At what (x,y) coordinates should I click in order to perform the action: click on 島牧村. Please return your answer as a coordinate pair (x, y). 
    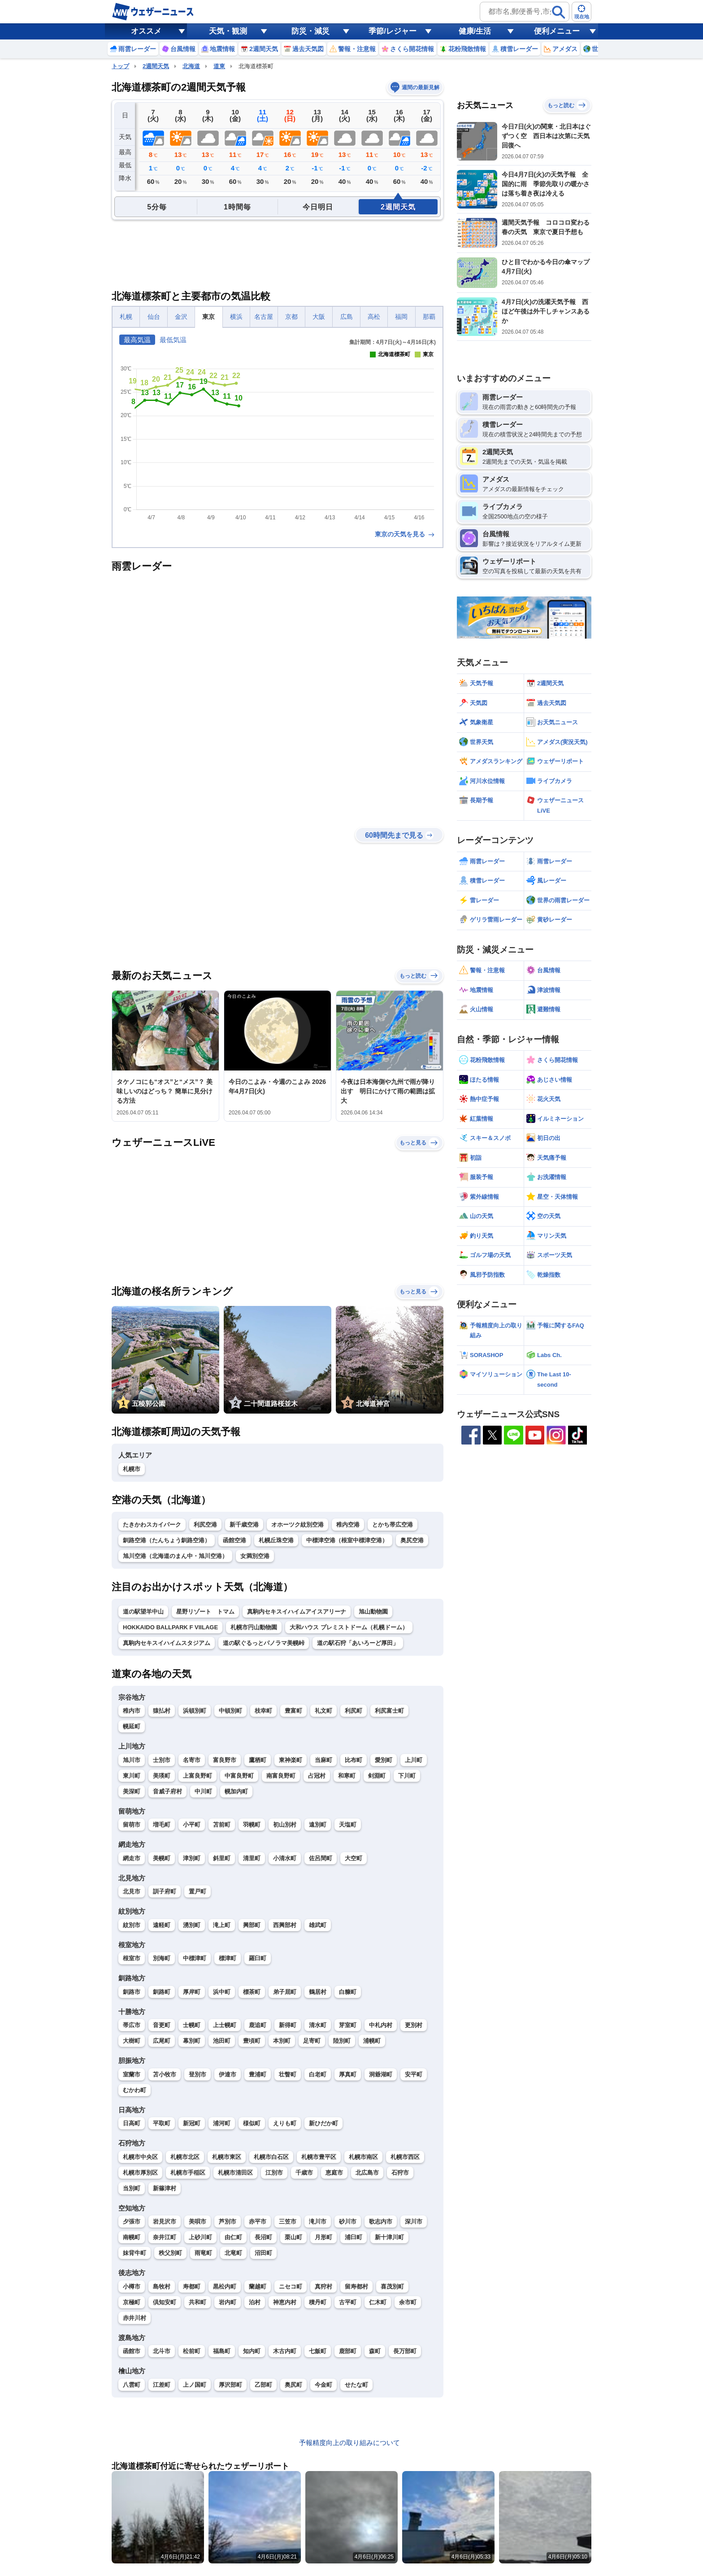
    Looking at the image, I should click on (161, 2286).